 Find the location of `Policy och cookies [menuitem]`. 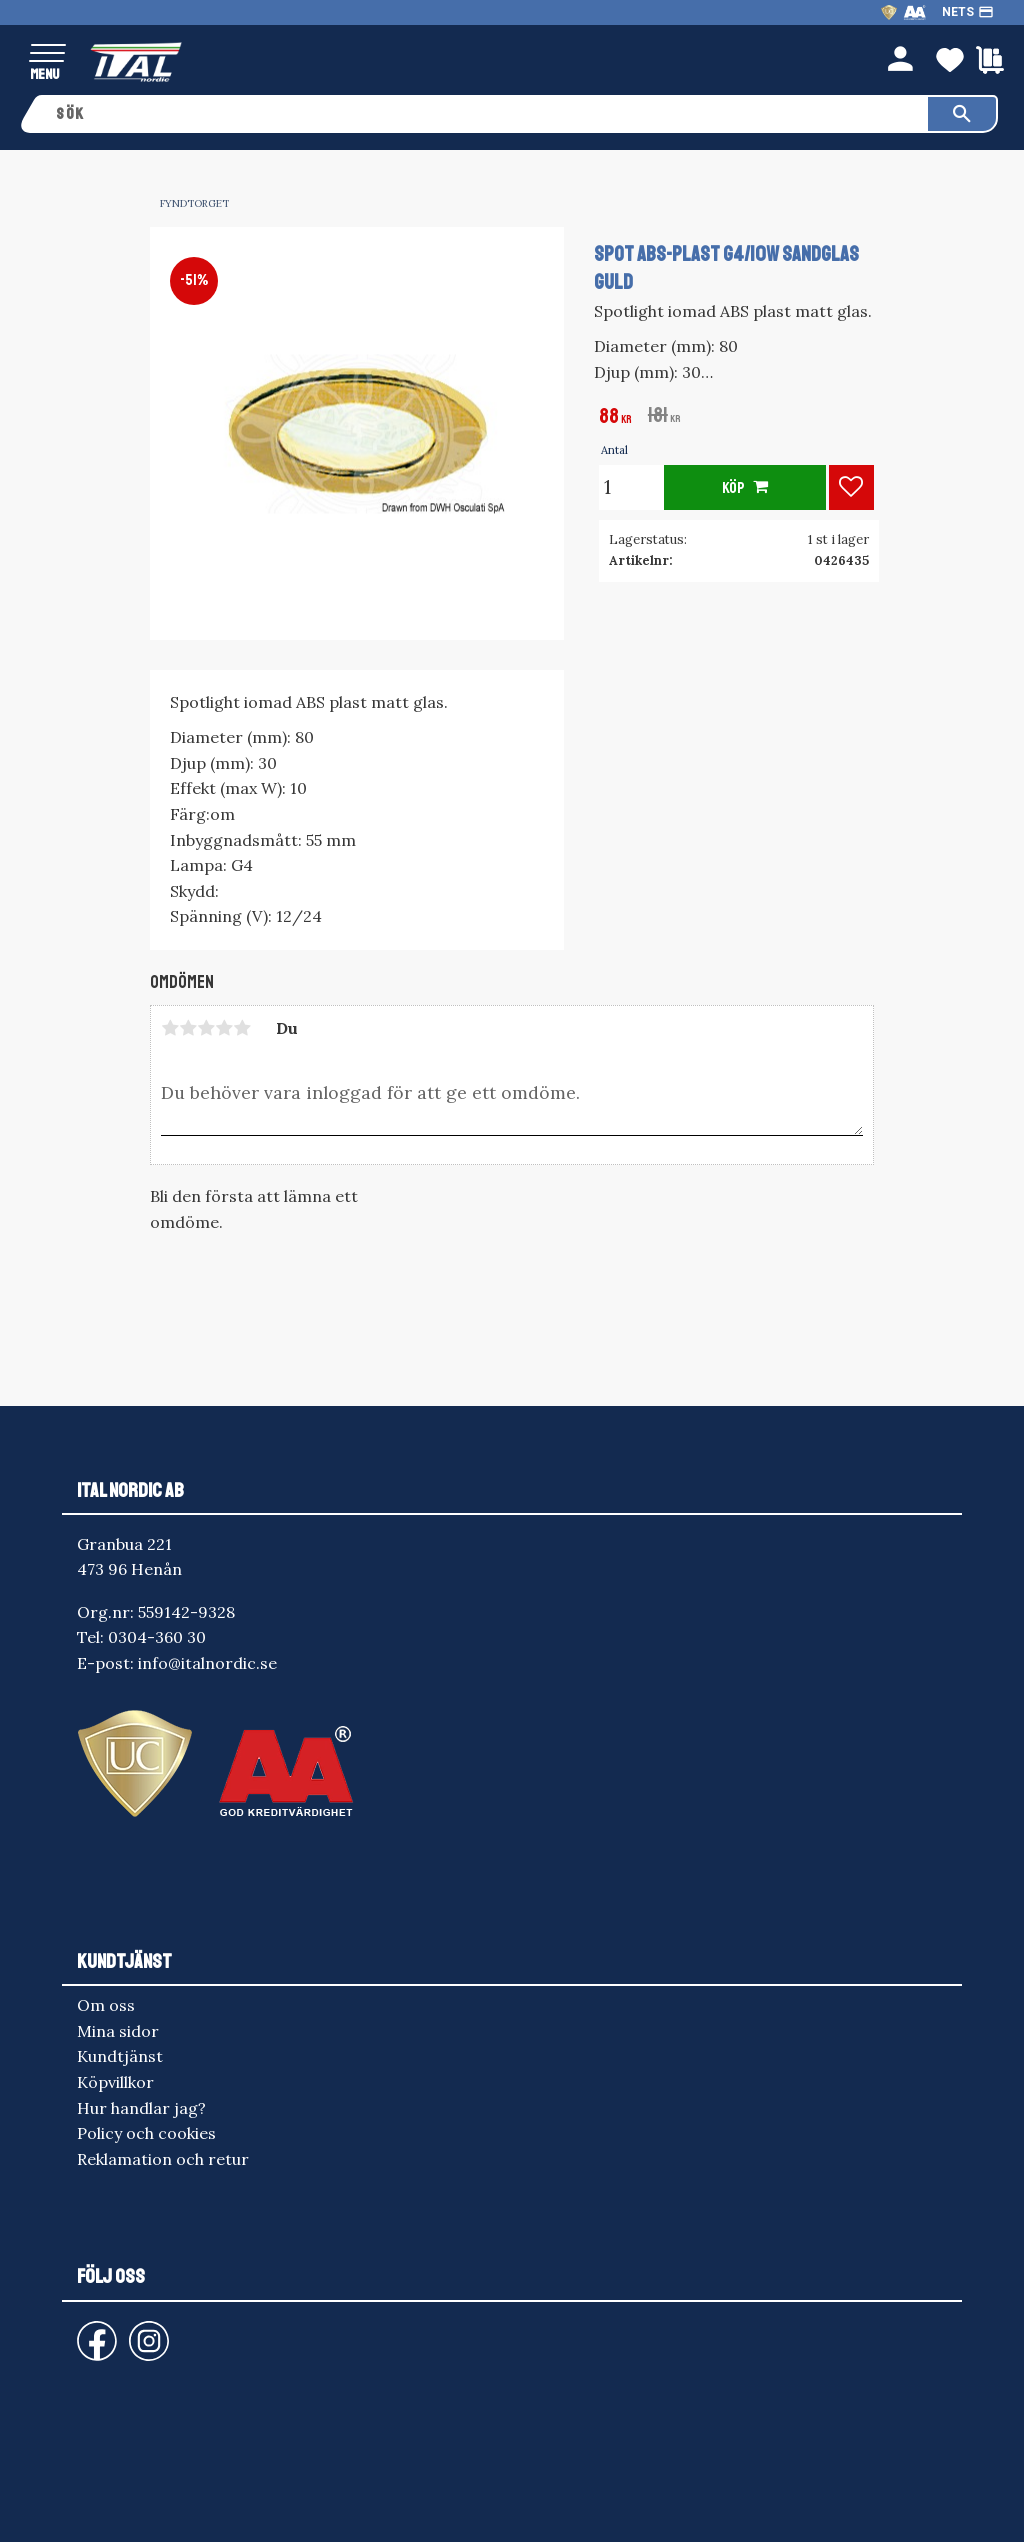

Policy och cookies [menuitem] is located at coordinates (146, 2133).